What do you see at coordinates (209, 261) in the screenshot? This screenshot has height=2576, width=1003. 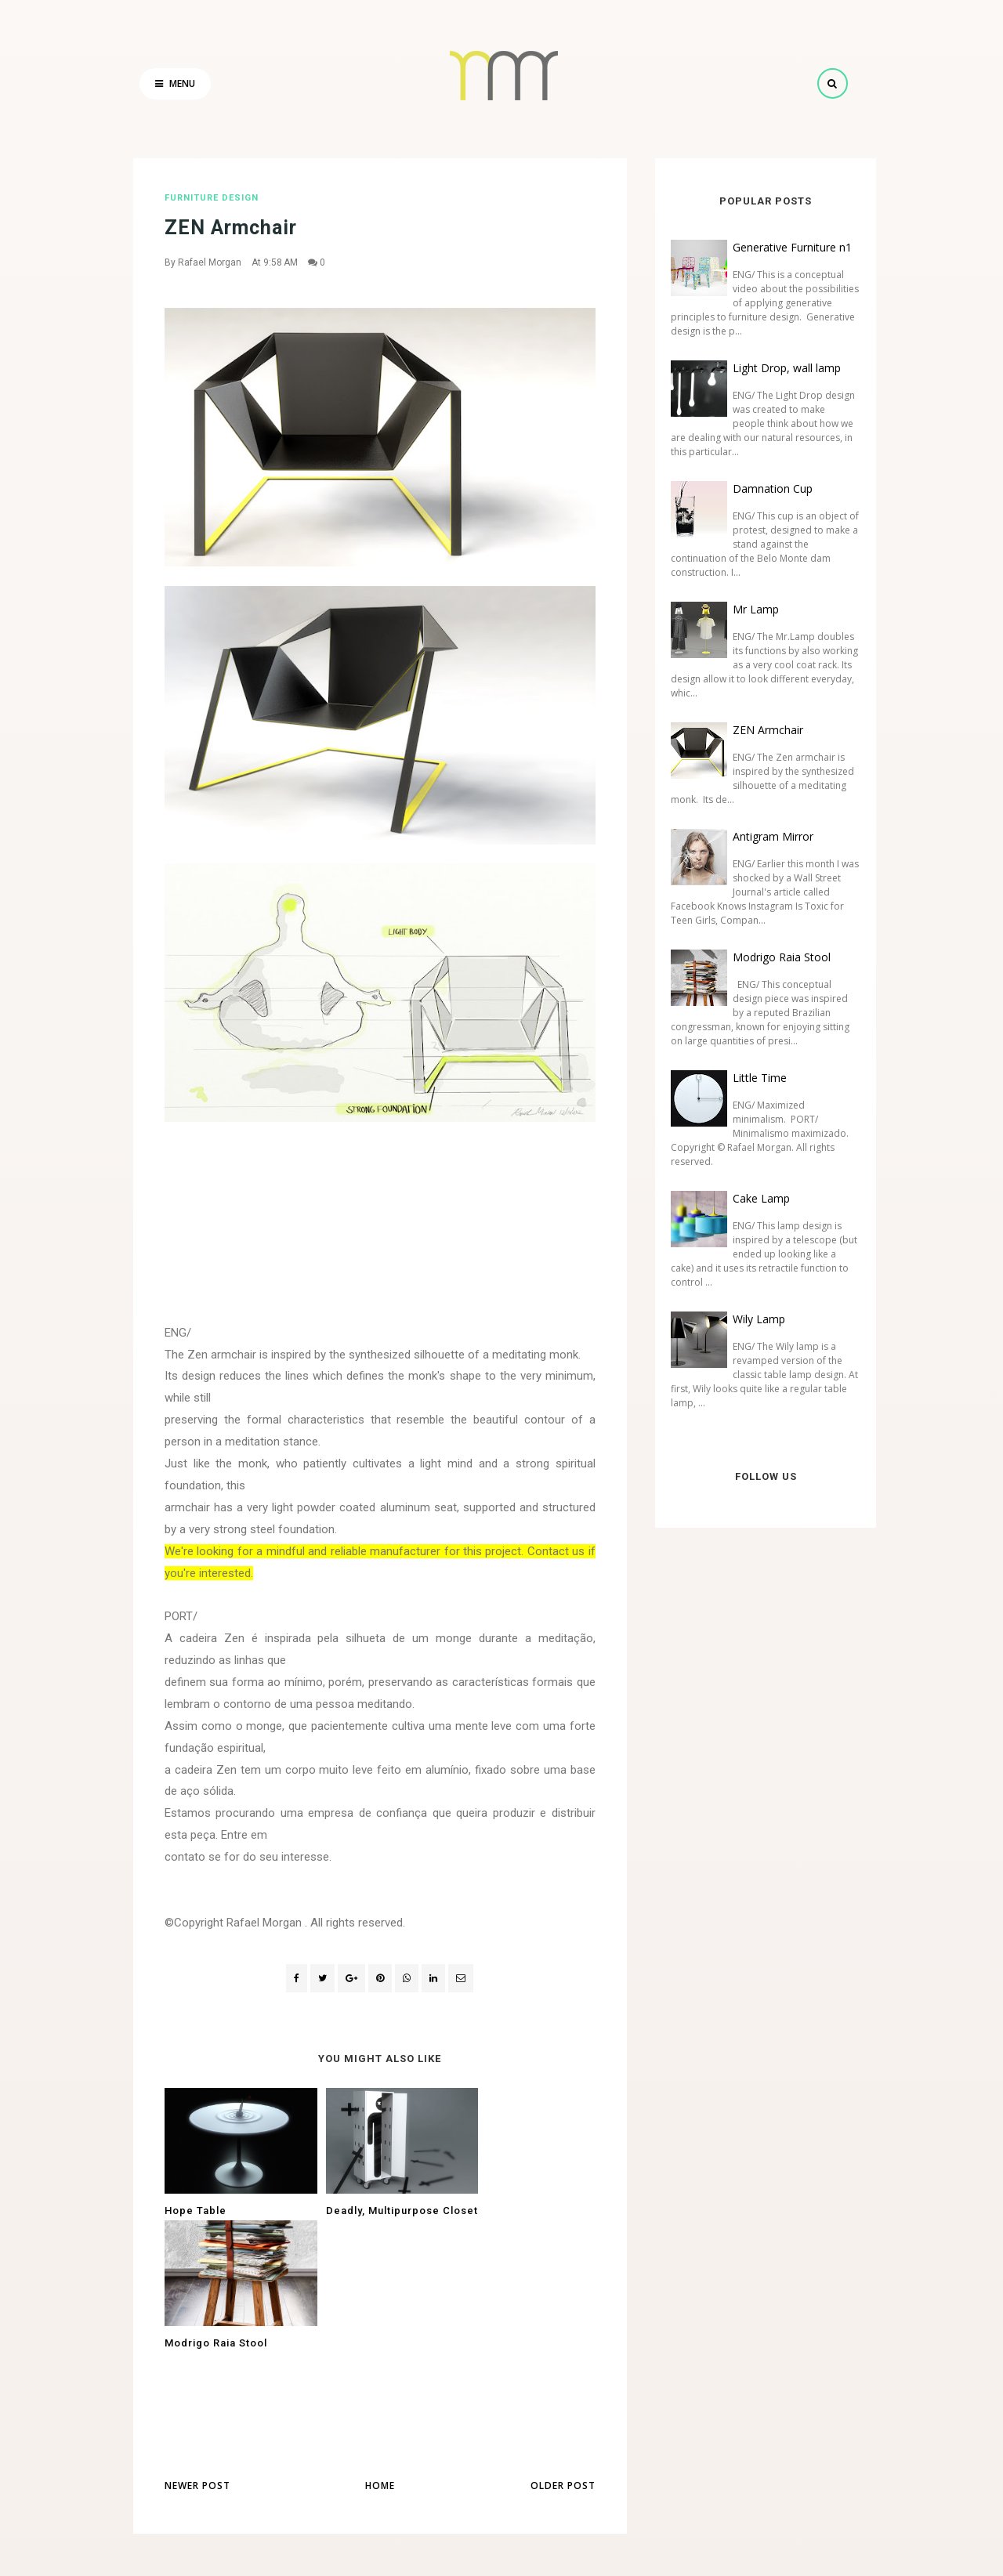 I see `Rafael Morgan` at bounding box center [209, 261].